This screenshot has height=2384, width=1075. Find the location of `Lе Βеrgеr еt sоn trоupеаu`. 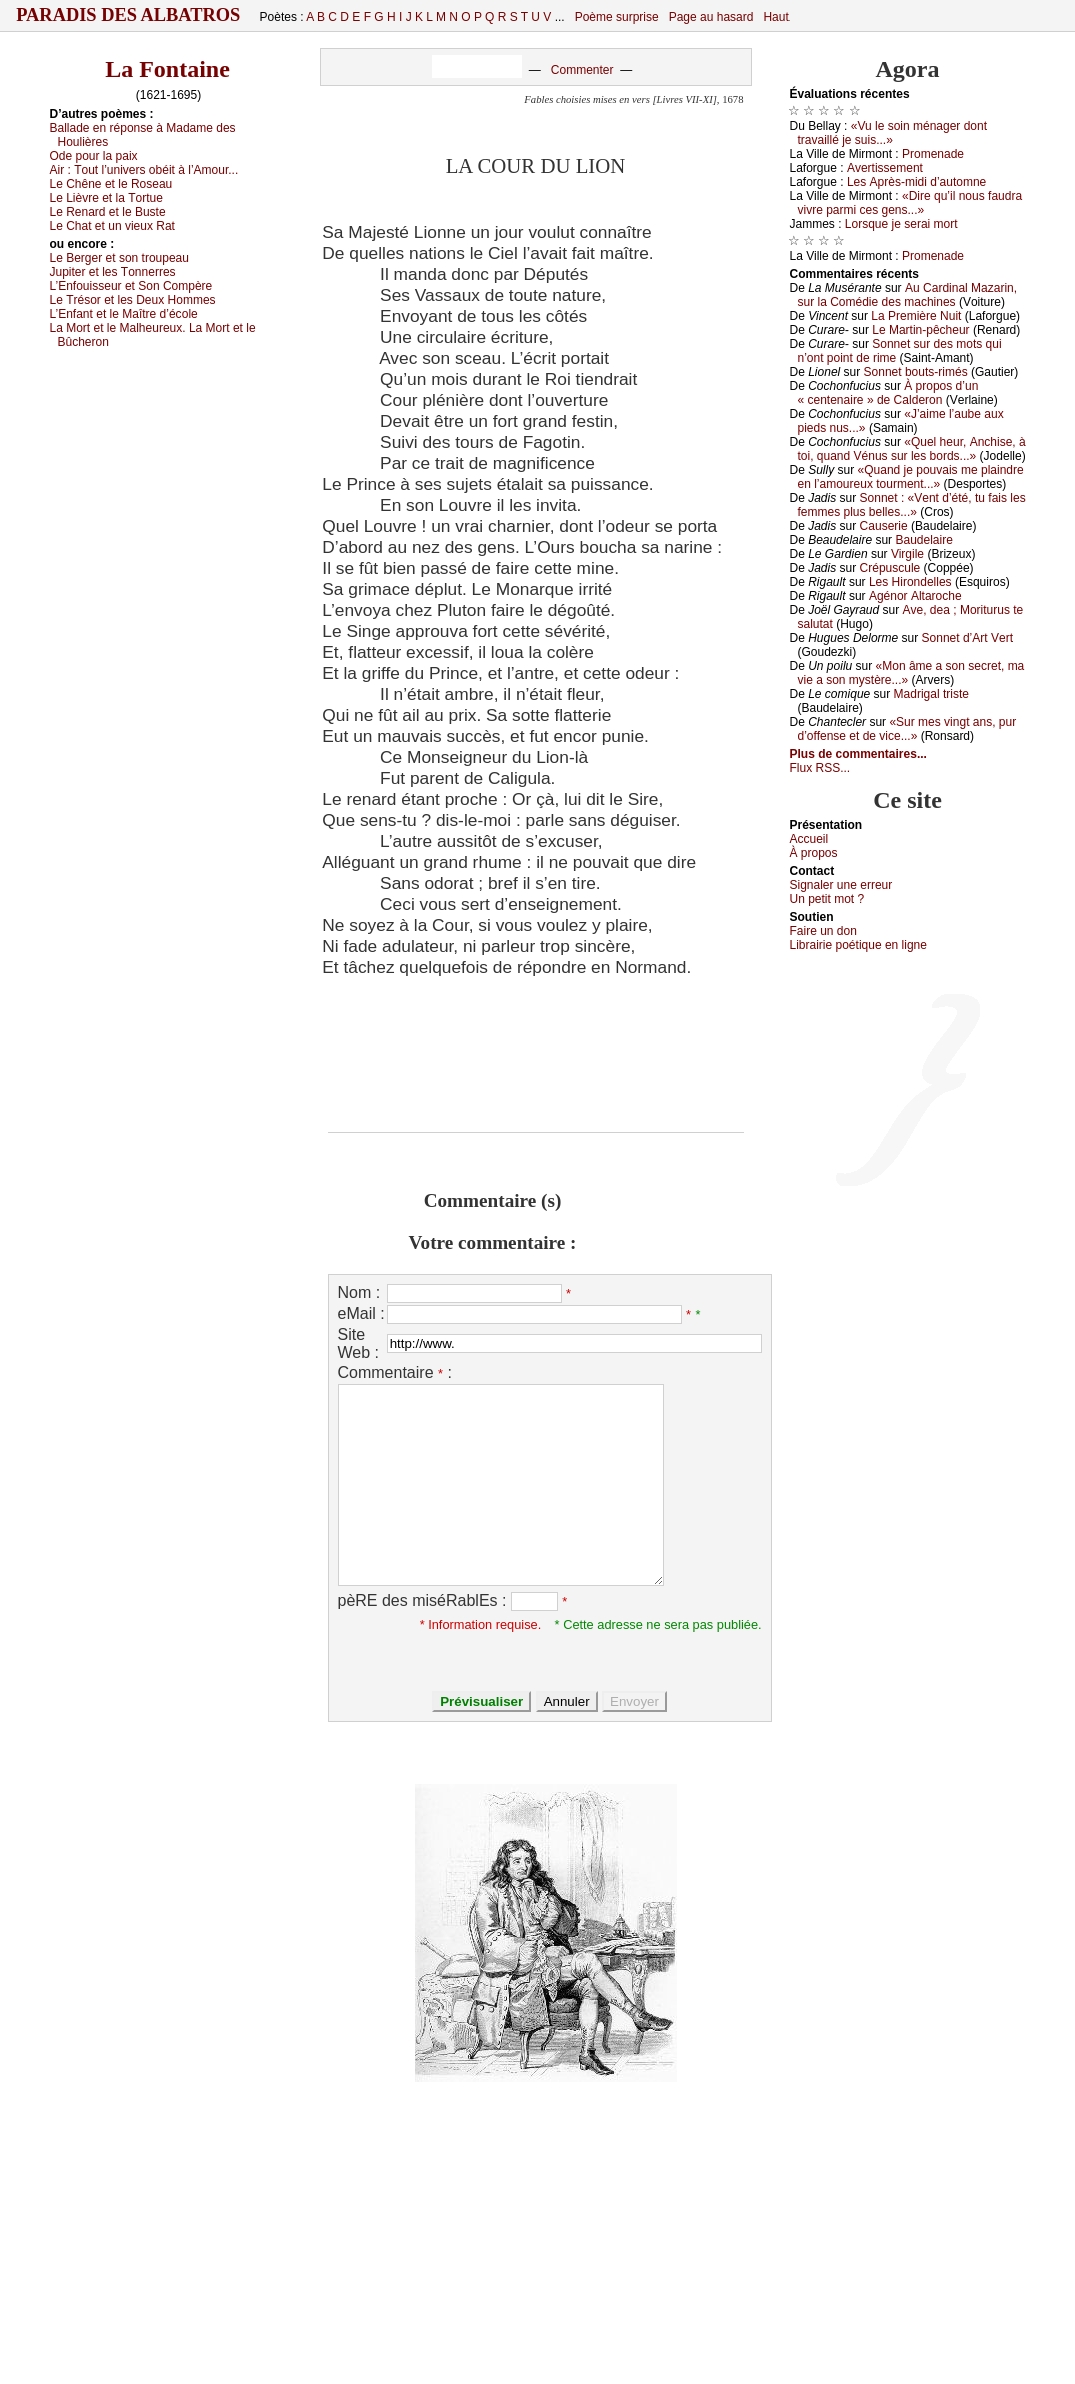

Lе Βеrgеr еt sоn trоupеаu is located at coordinates (119, 258).